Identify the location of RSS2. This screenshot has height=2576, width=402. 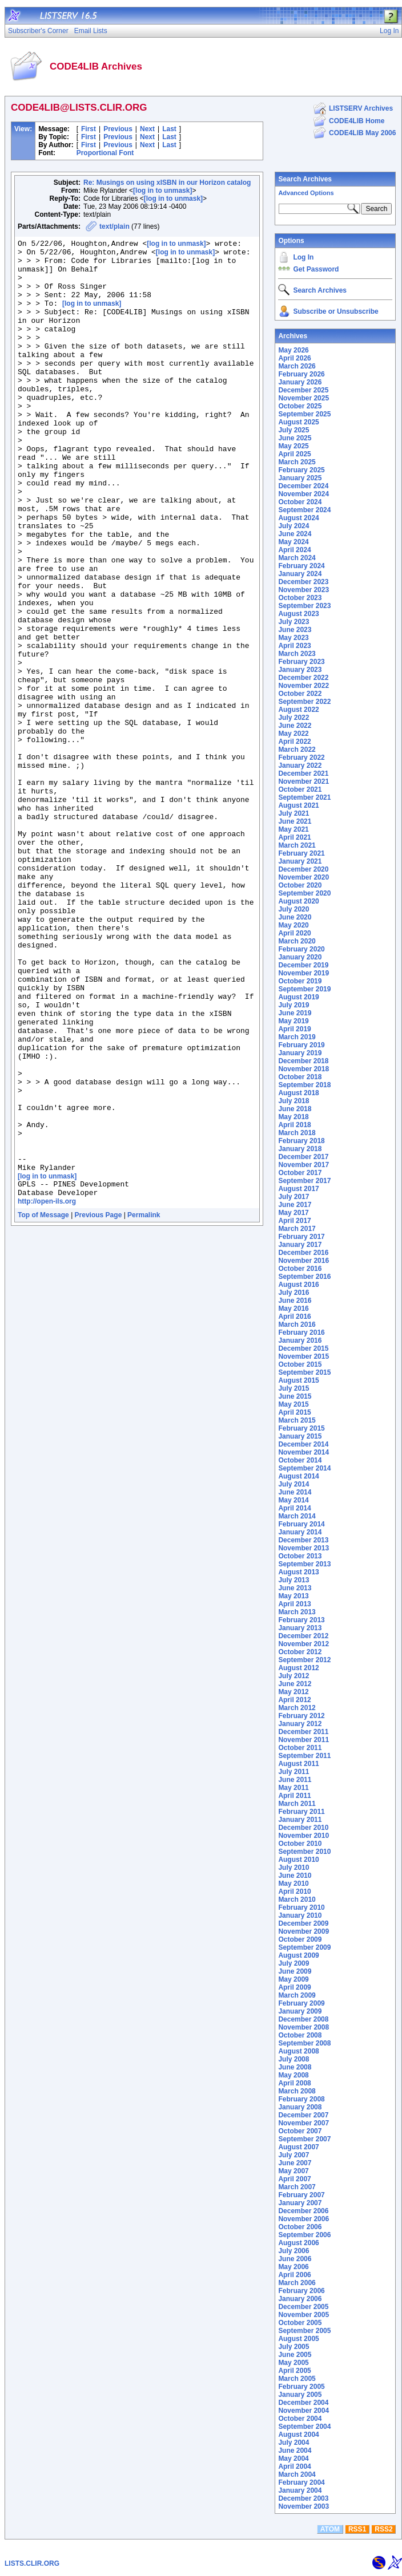
(383, 2529).